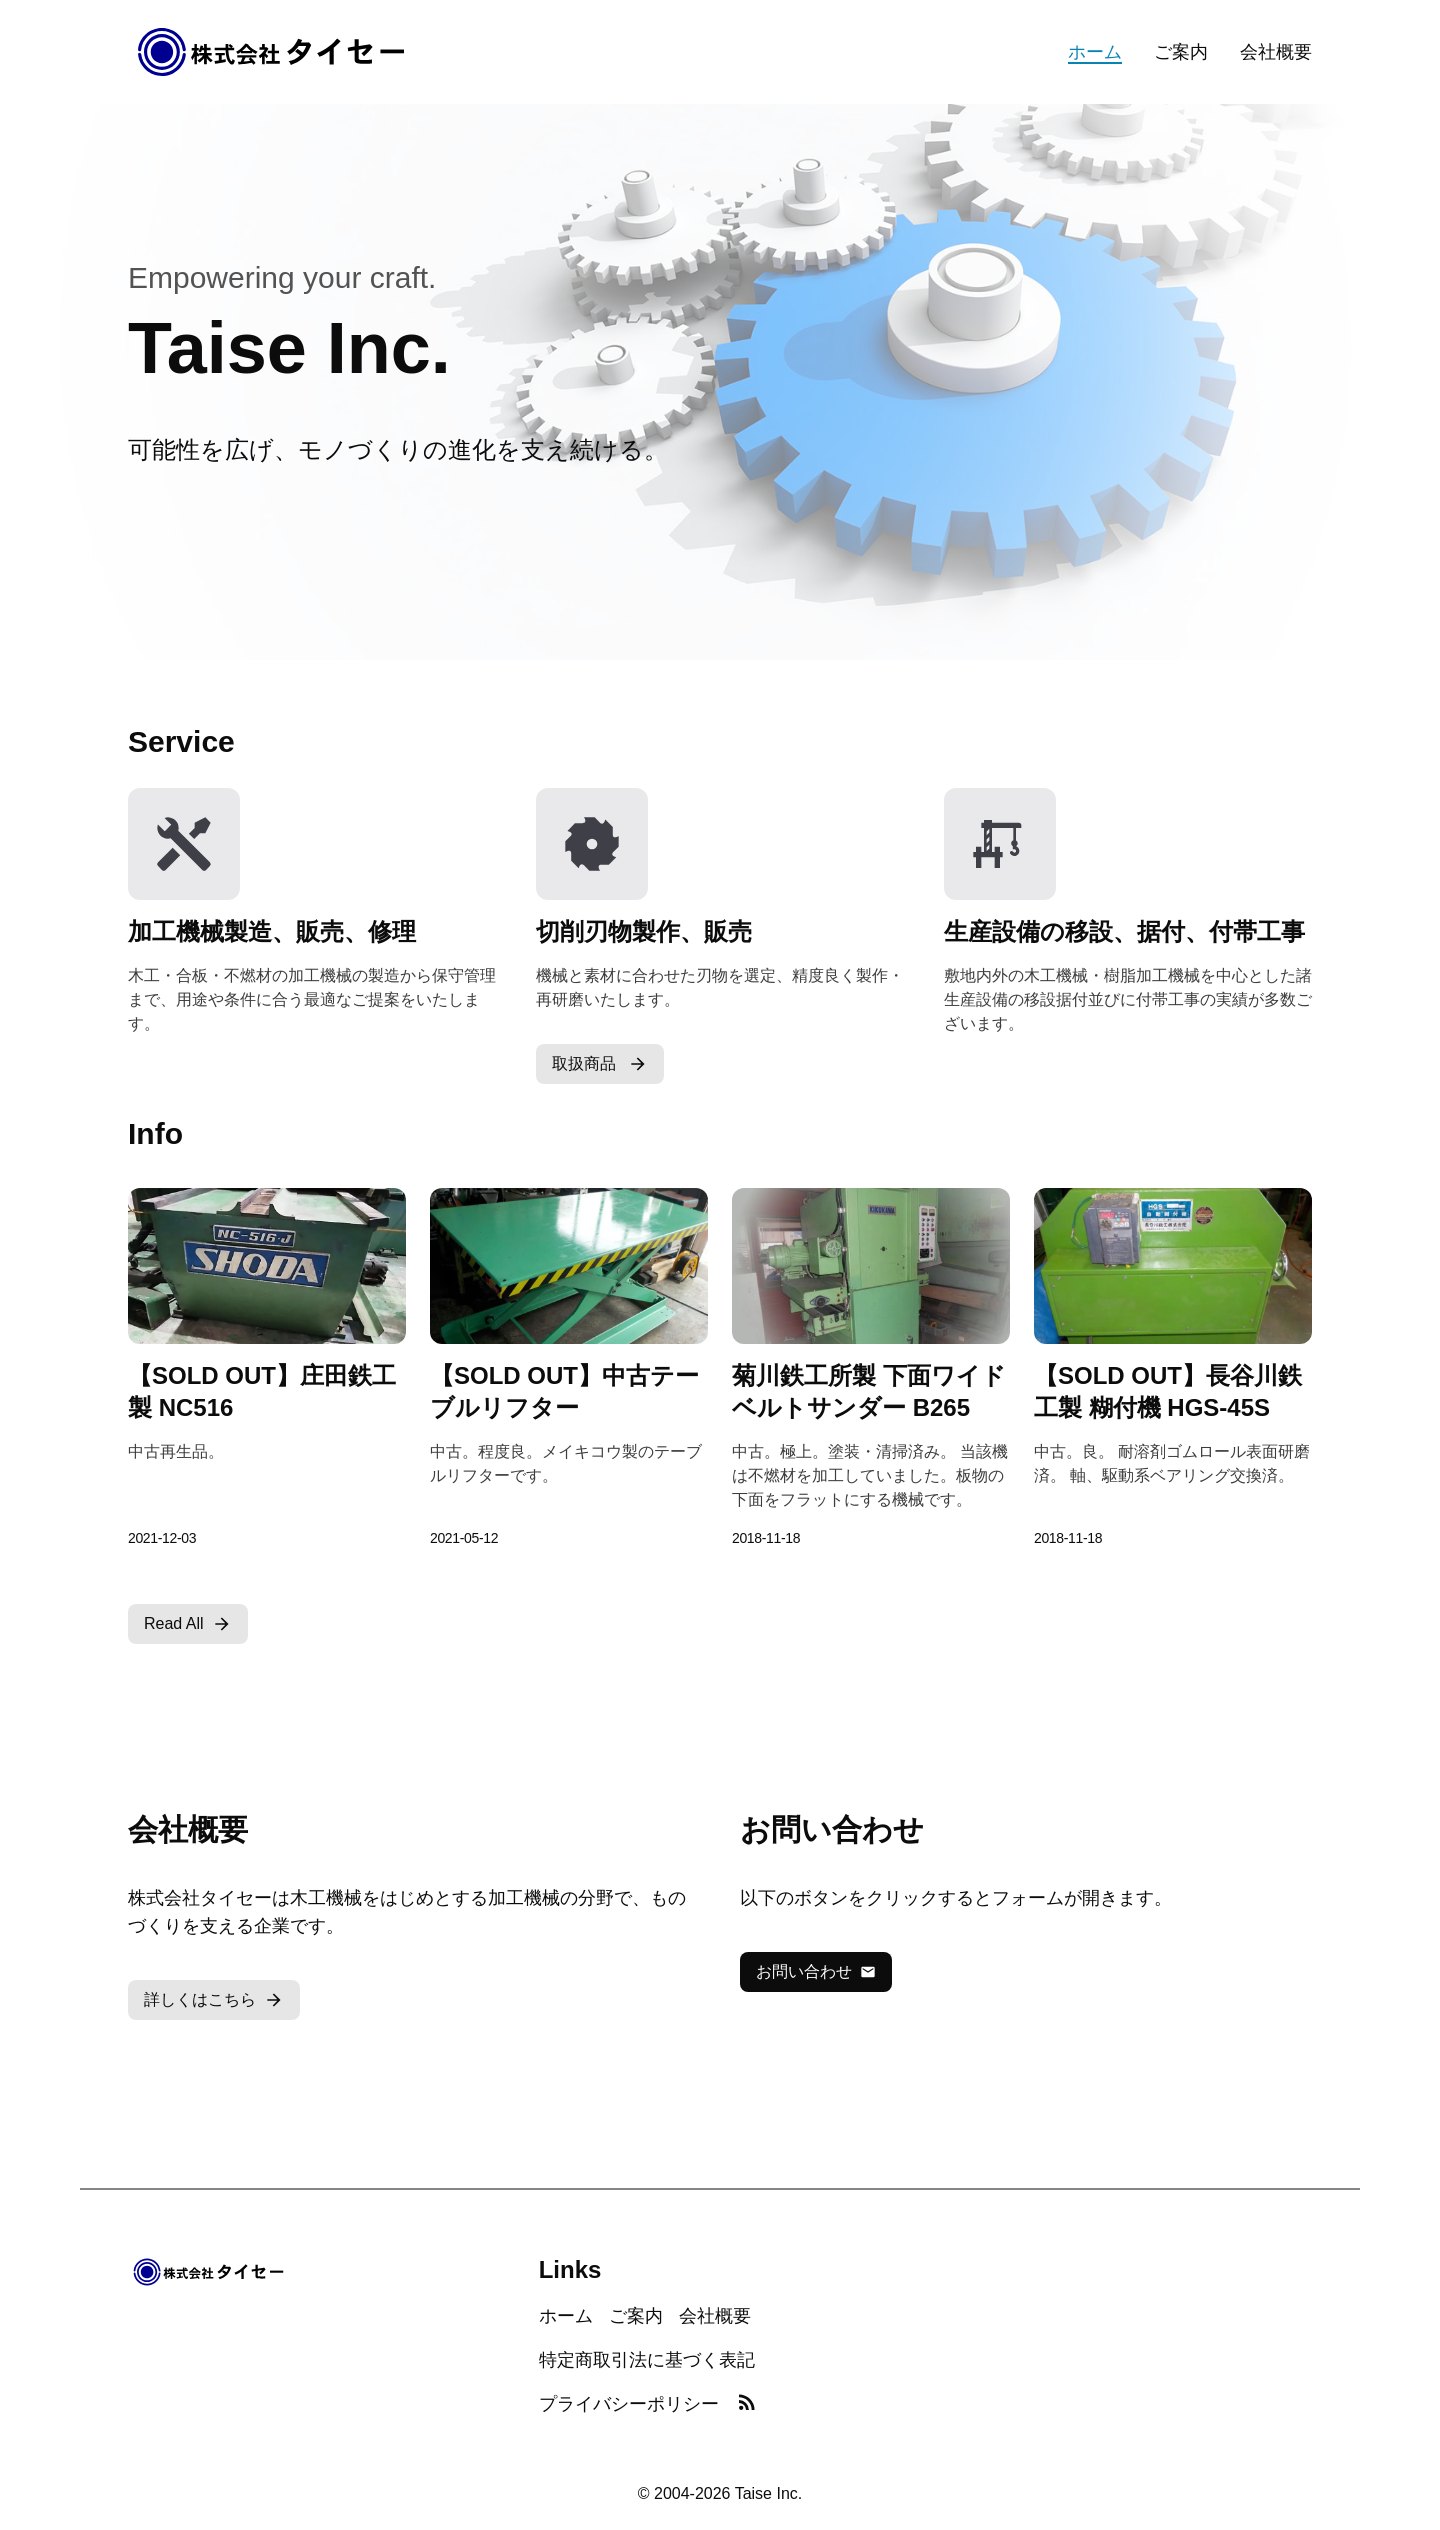  What do you see at coordinates (188, 1624) in the screenshot?
I see `Read All` at bounding box center [188, 1624].